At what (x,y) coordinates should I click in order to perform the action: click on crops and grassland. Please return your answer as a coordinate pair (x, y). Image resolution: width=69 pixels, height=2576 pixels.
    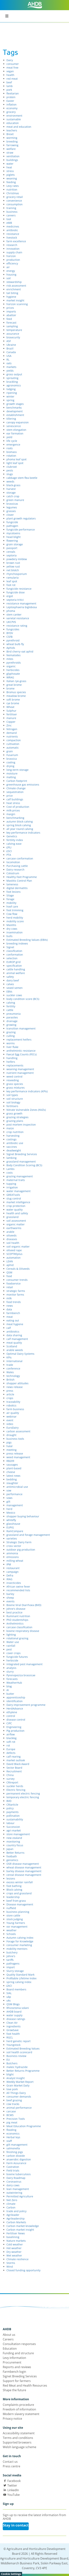
    Looking at the image, I should click on (19, 1893).